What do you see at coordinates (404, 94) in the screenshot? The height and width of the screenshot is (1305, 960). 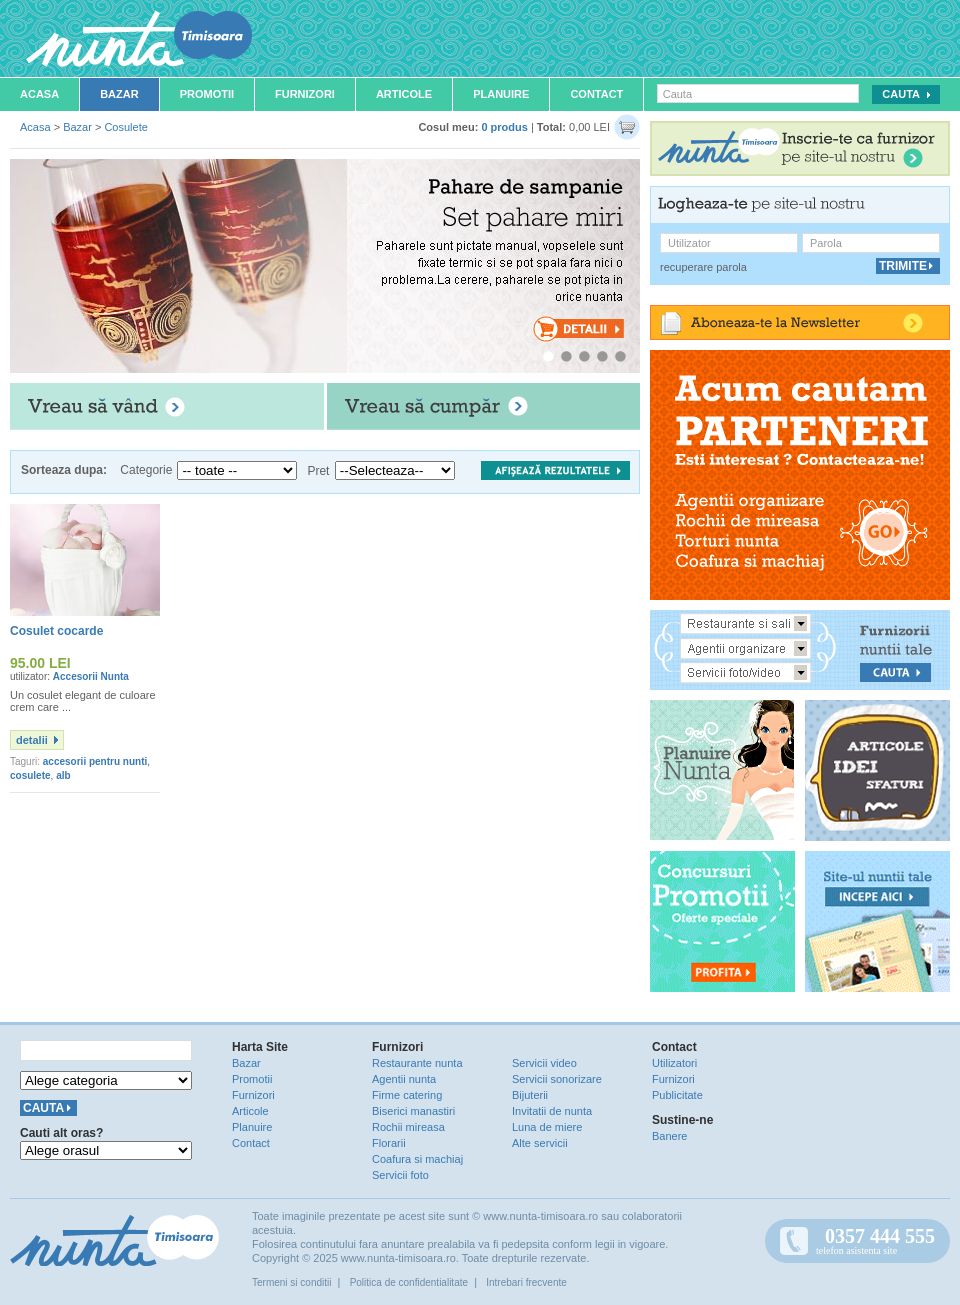 I see `Articole` at bounding box center [404, 94].